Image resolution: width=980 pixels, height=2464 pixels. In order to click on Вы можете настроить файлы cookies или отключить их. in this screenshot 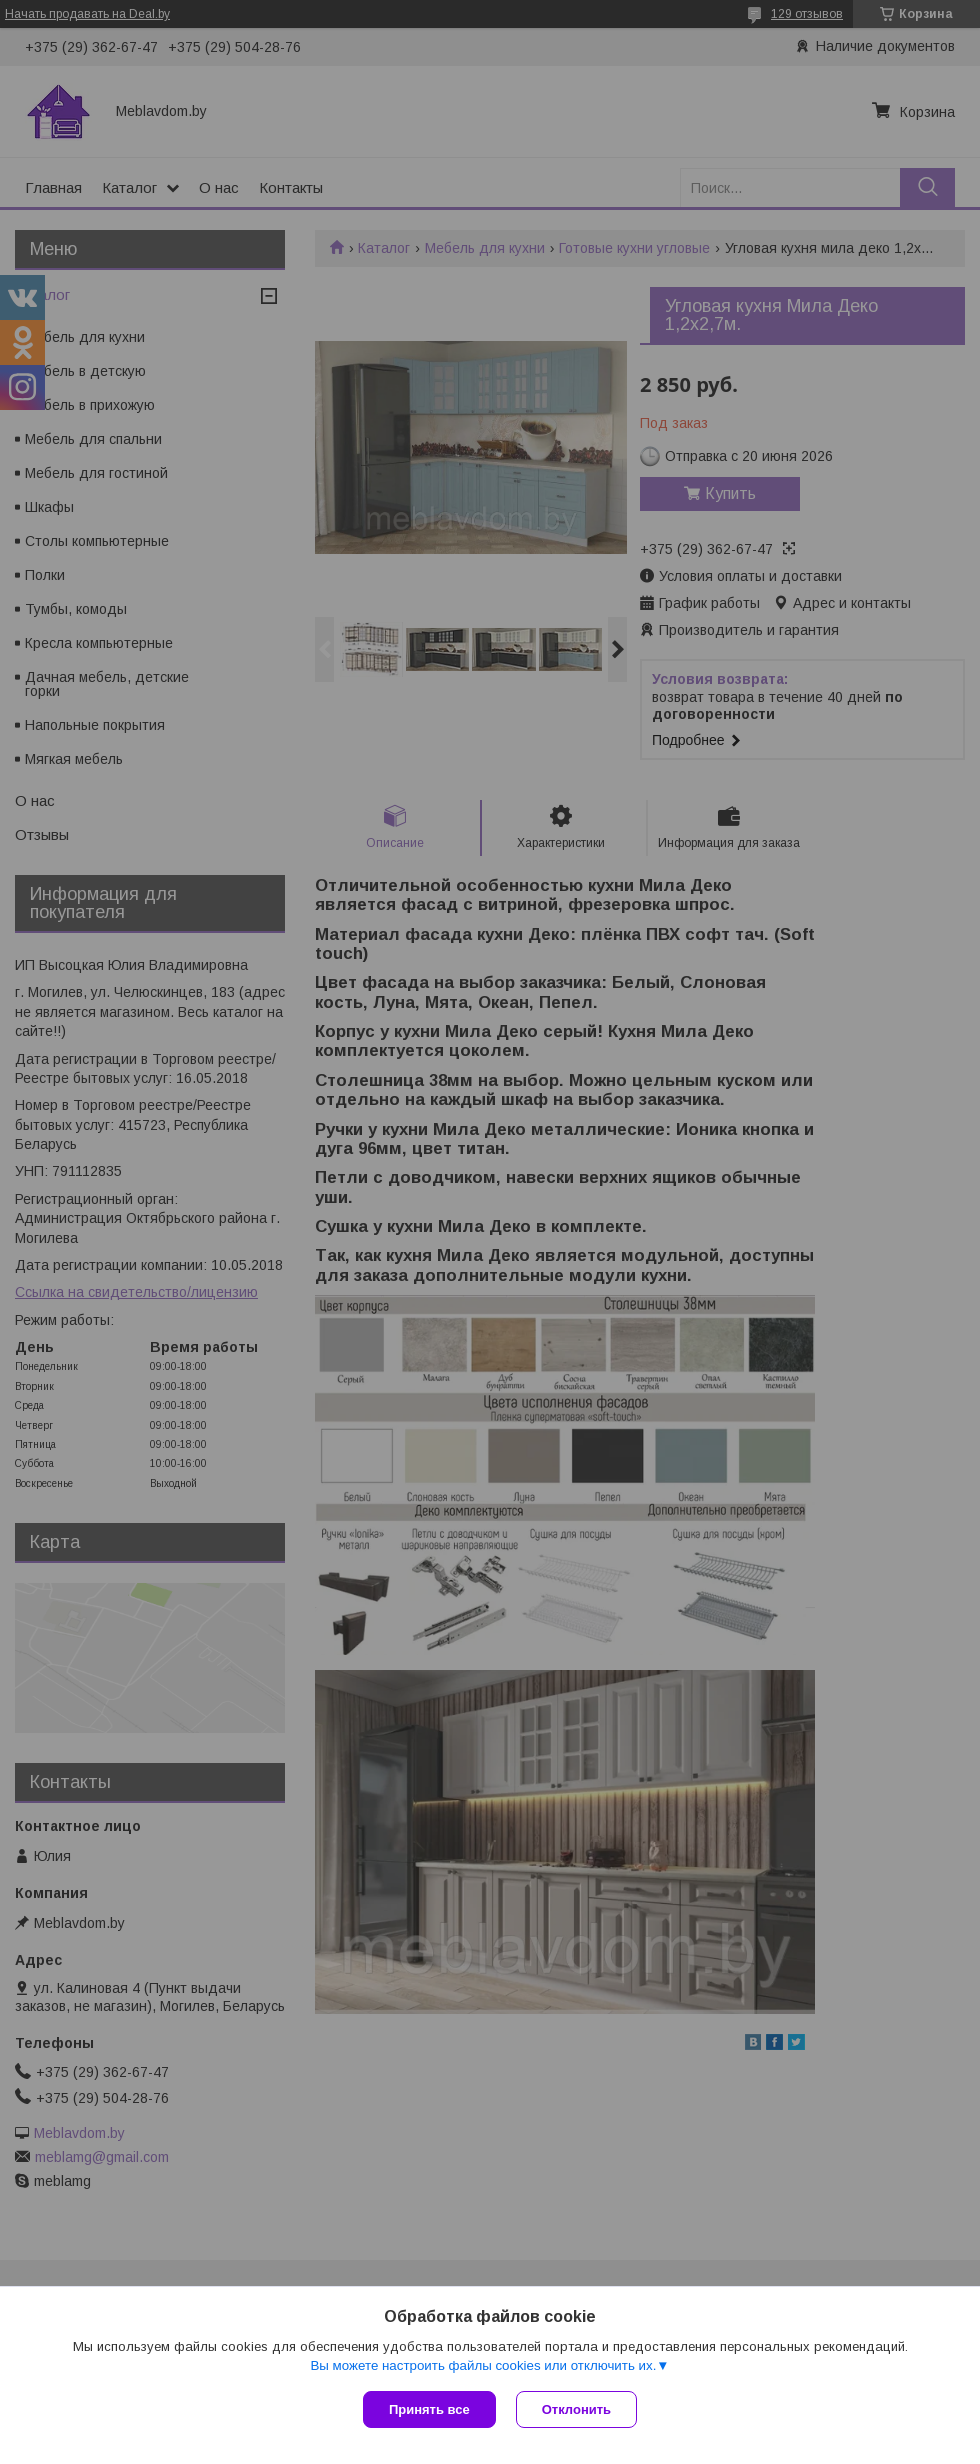, I will do `click(483, 2365)`.